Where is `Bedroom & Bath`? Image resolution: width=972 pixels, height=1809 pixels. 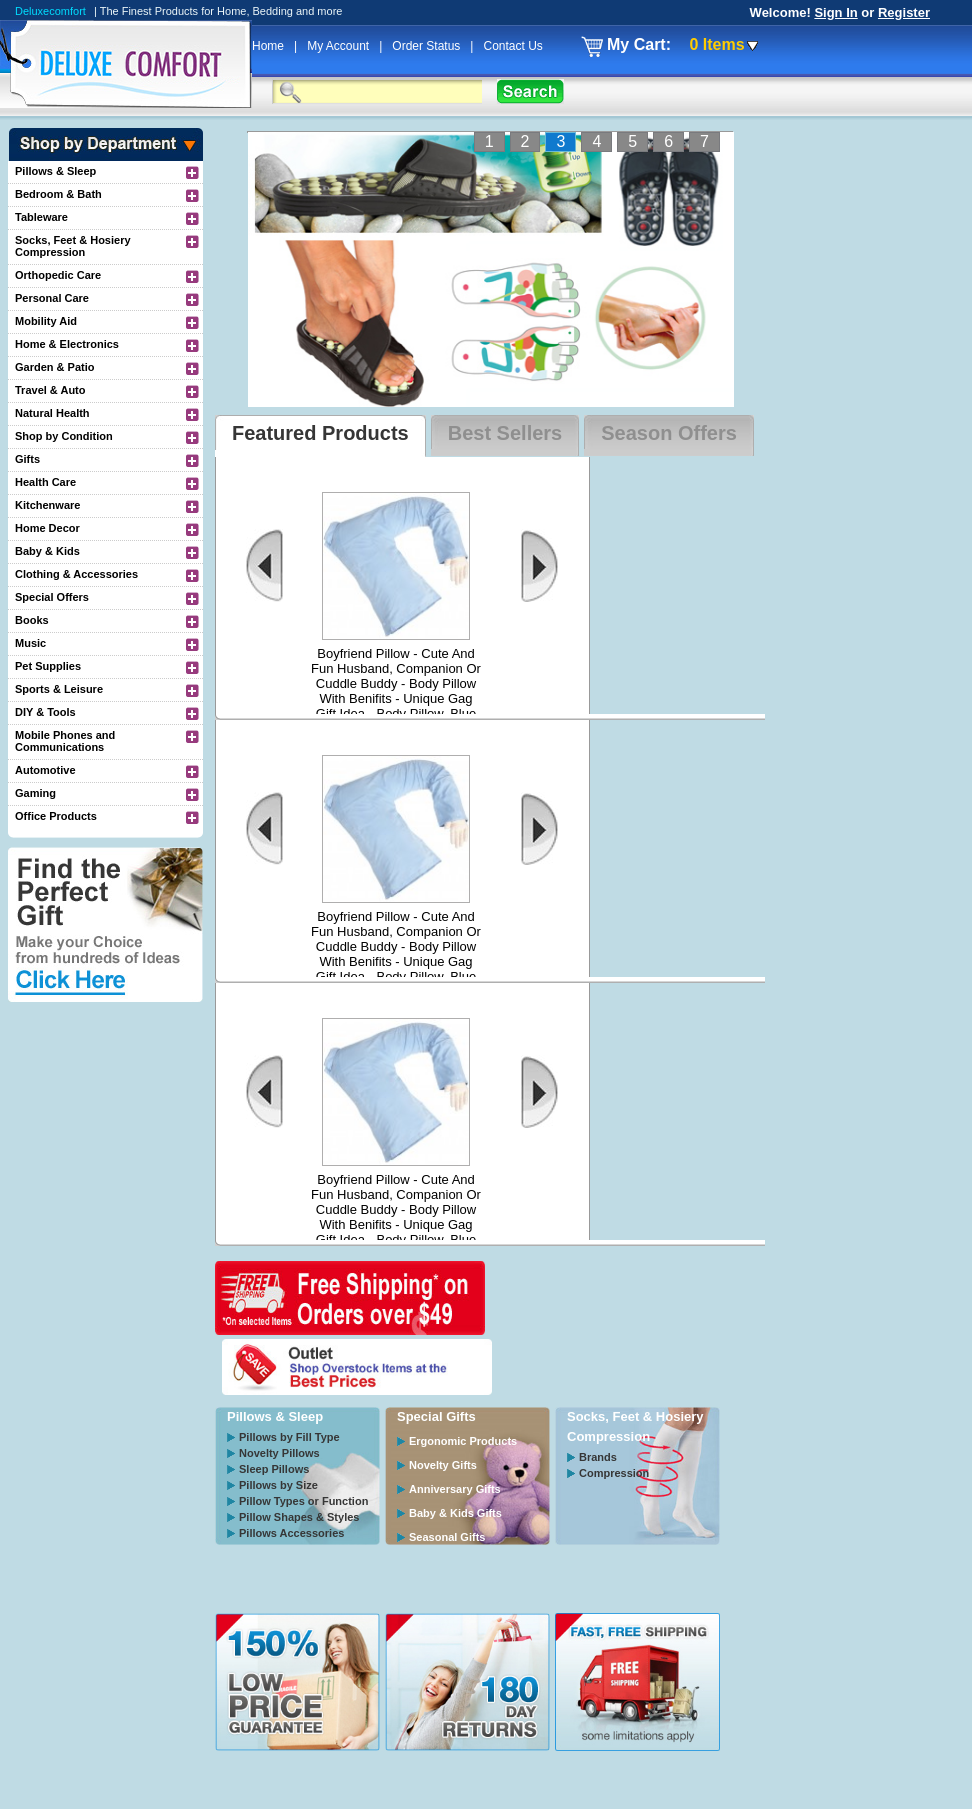 Bedroom & Bath is located at coordinates (58, 194).